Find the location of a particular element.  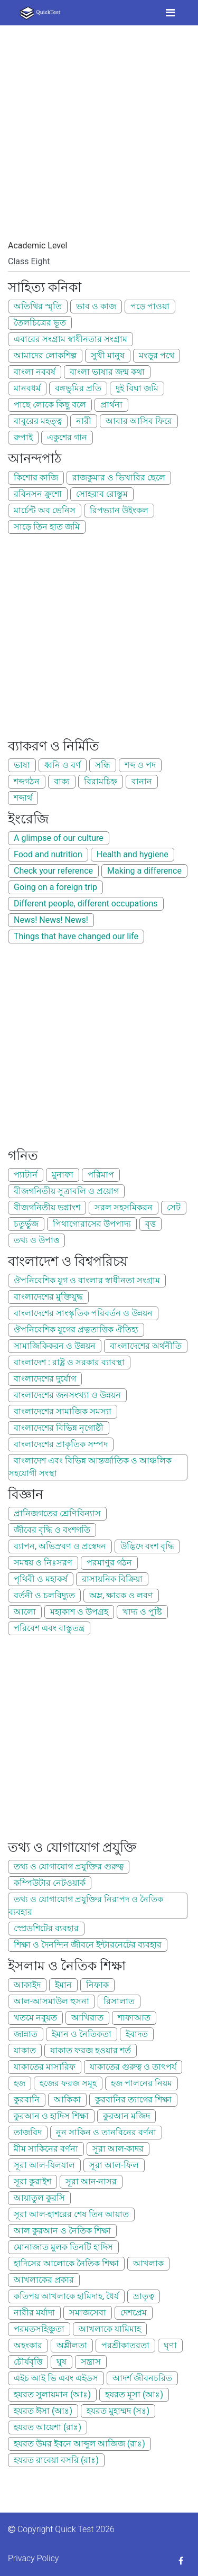

যাকাতের গুরুত্ব ও তাৎপর্য is located at coordinates (133, 2067).